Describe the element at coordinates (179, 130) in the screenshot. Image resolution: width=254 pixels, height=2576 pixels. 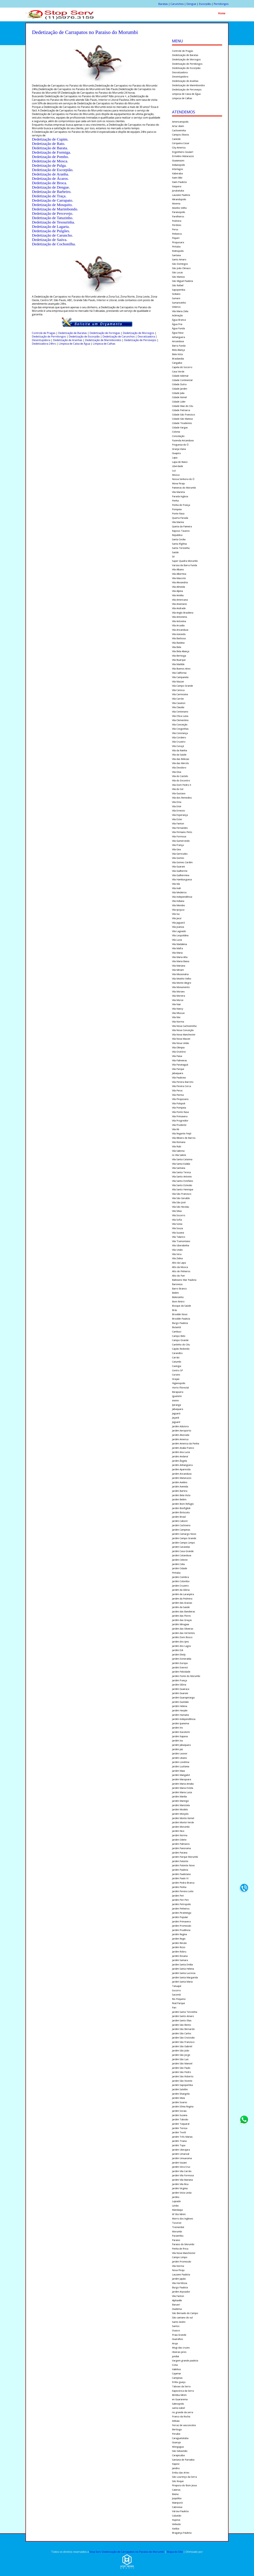
I see `Cachoeirinha` at that location.